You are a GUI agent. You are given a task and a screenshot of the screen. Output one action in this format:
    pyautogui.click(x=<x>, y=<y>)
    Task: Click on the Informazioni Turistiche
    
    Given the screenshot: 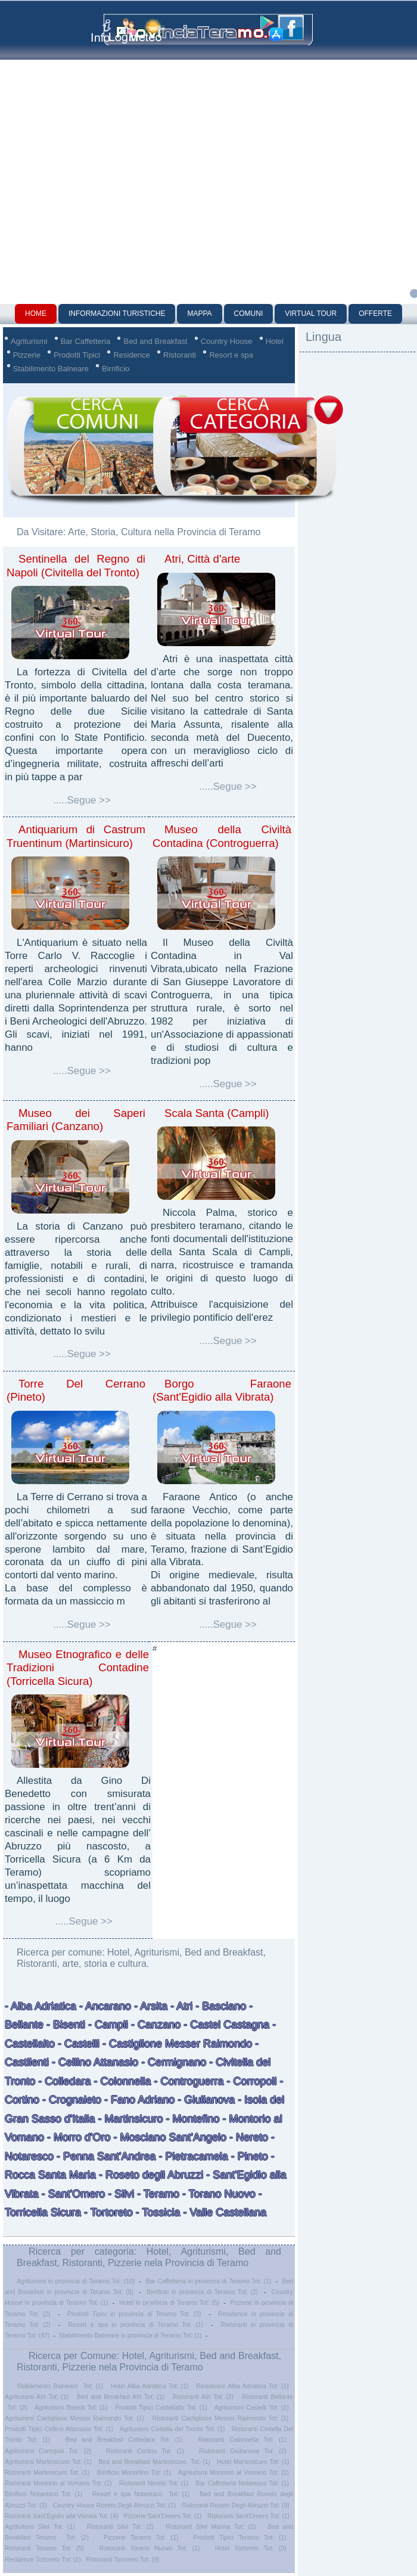 What is the action you would take?
    pyautogui.click(x=117, y=313)
    